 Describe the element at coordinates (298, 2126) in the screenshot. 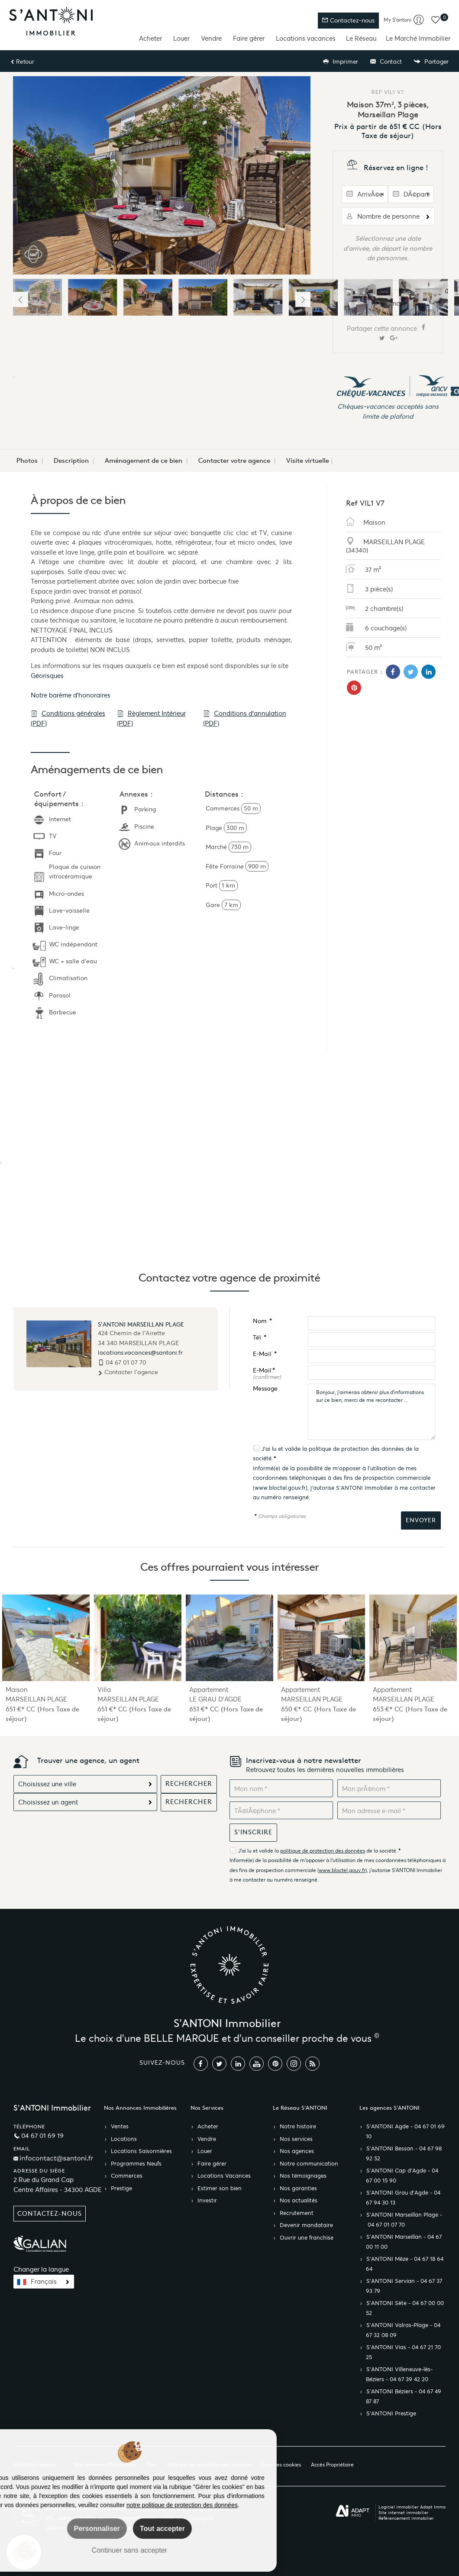

I see `Notre histoire` at that location.